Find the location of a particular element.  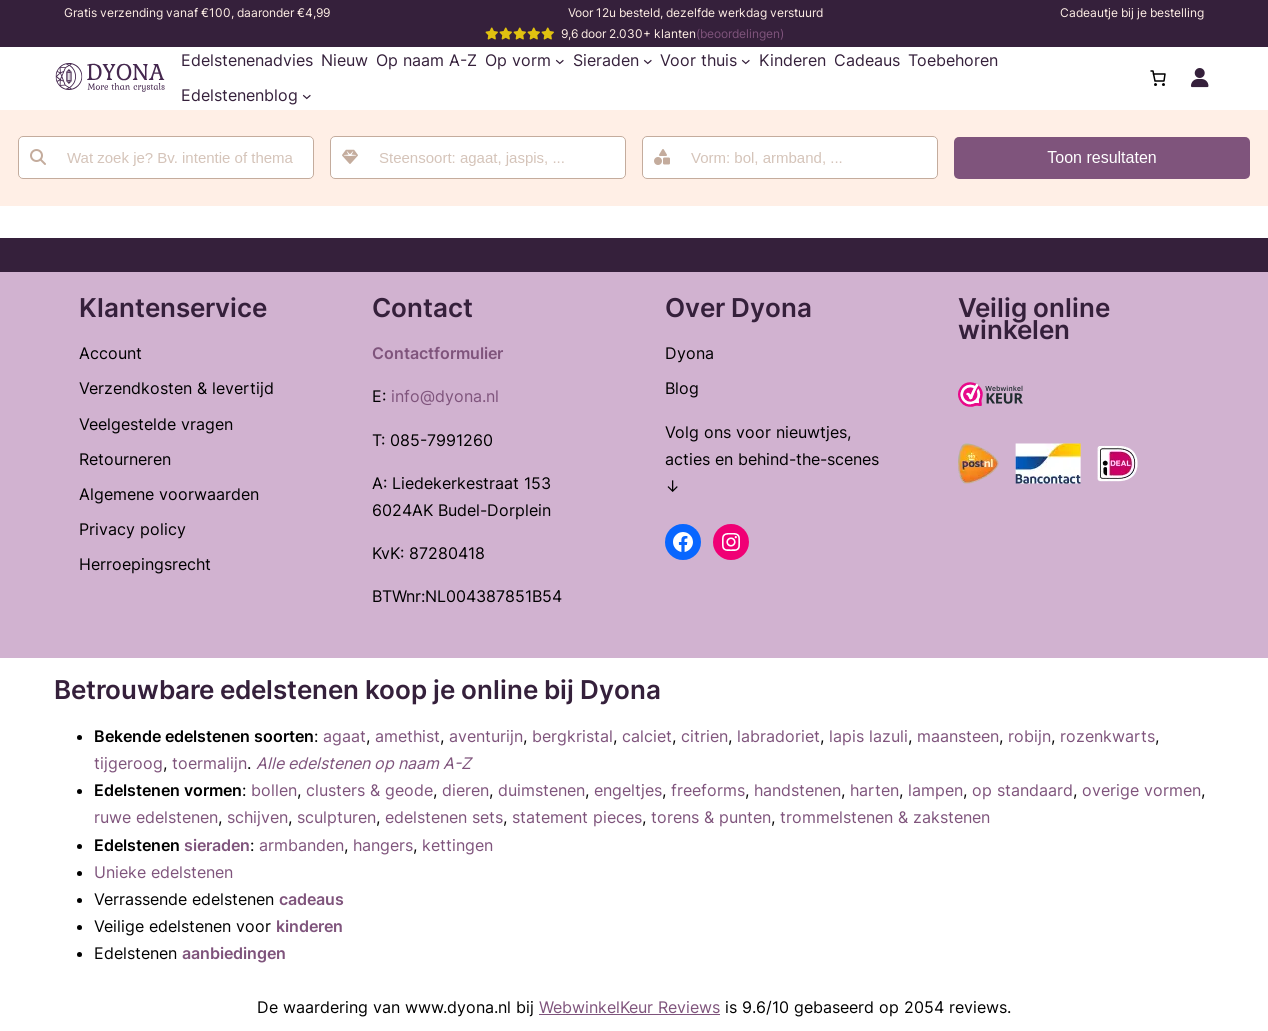

[searchbox] is located at coordinates (491, 157).